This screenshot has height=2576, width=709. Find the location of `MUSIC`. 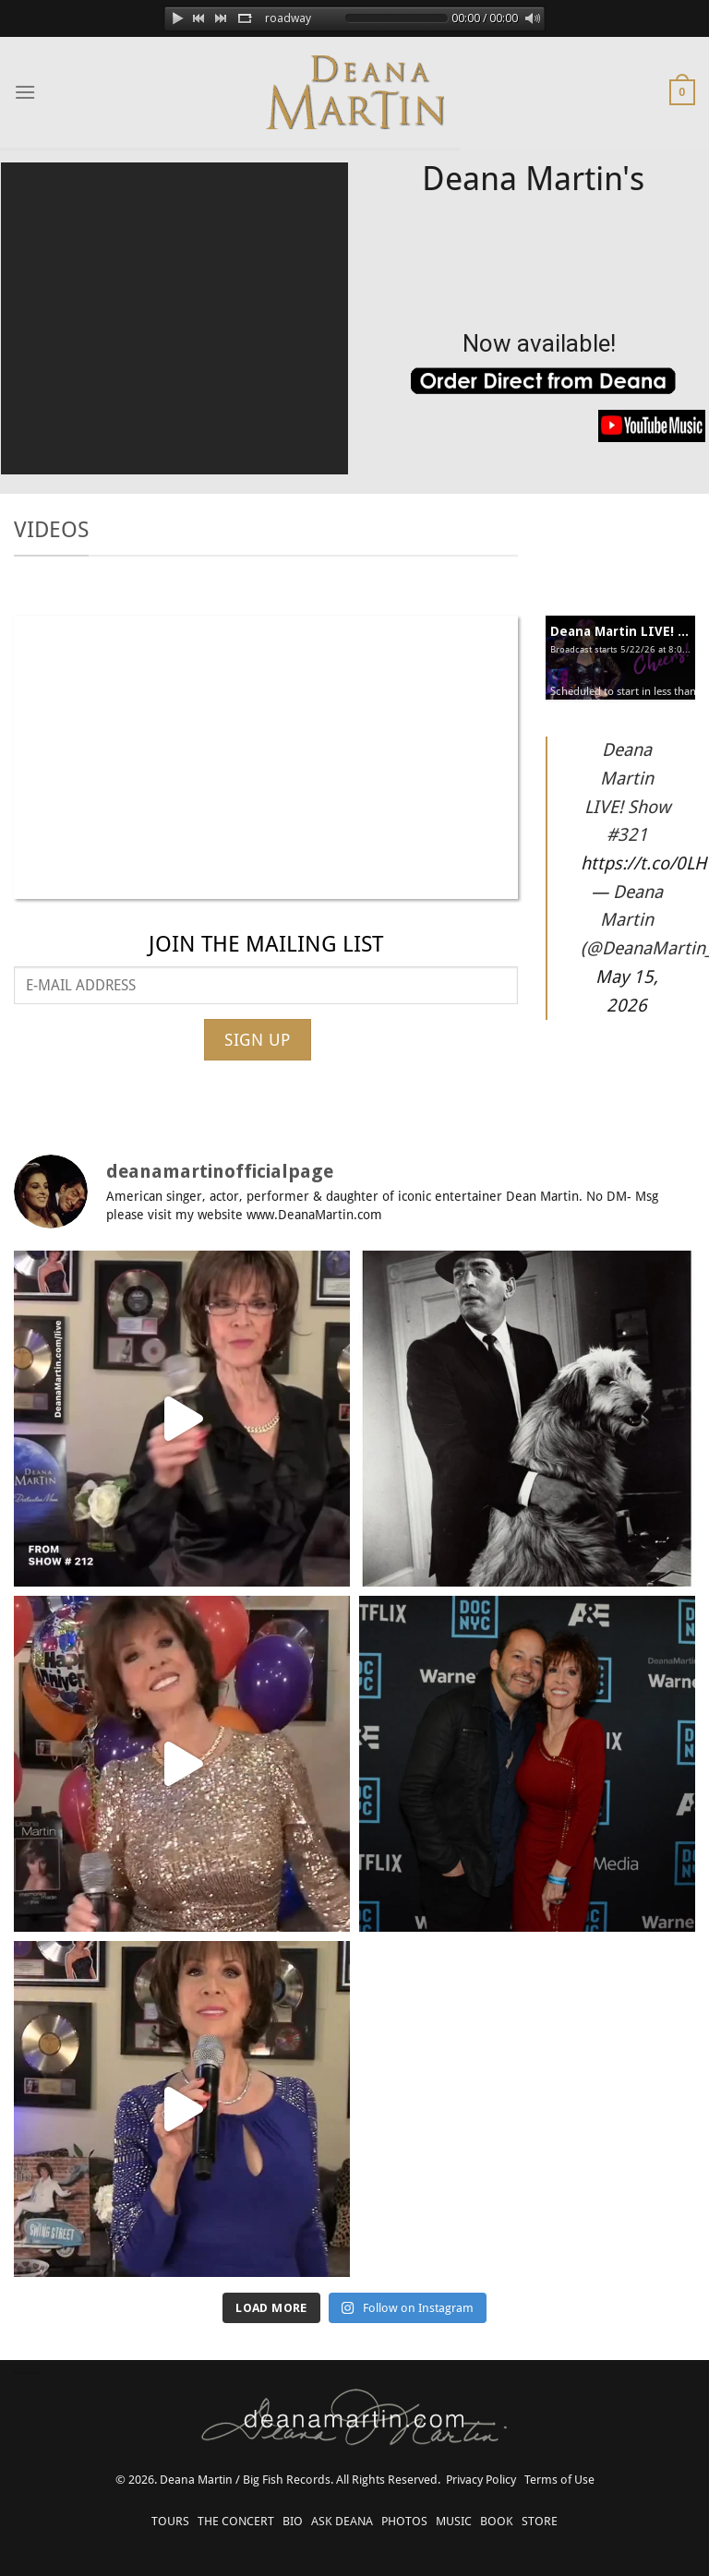

MUSIC is located at coordinates (454, 2521).